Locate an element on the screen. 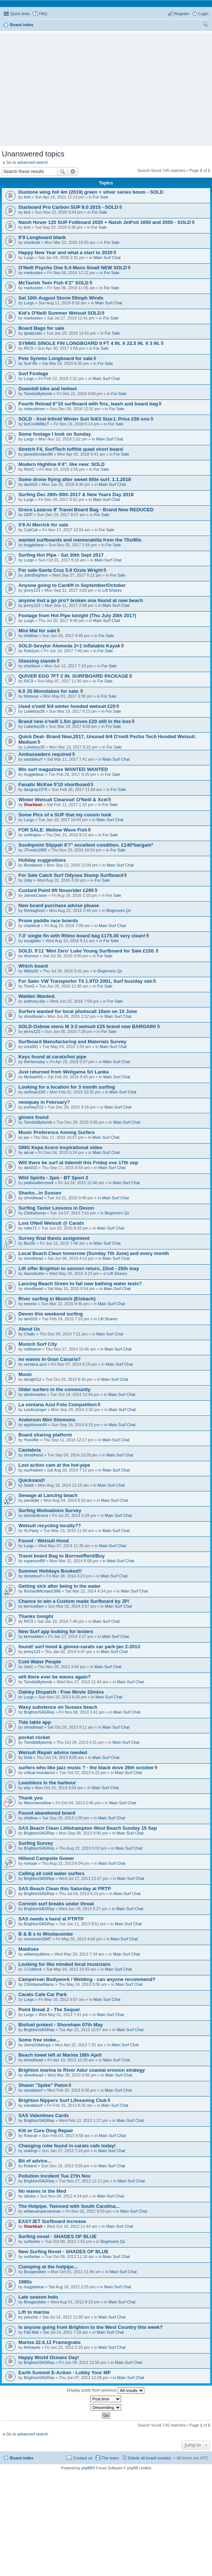  SAS needs a hand at PTRTP is located at coordinates (51, 1919).